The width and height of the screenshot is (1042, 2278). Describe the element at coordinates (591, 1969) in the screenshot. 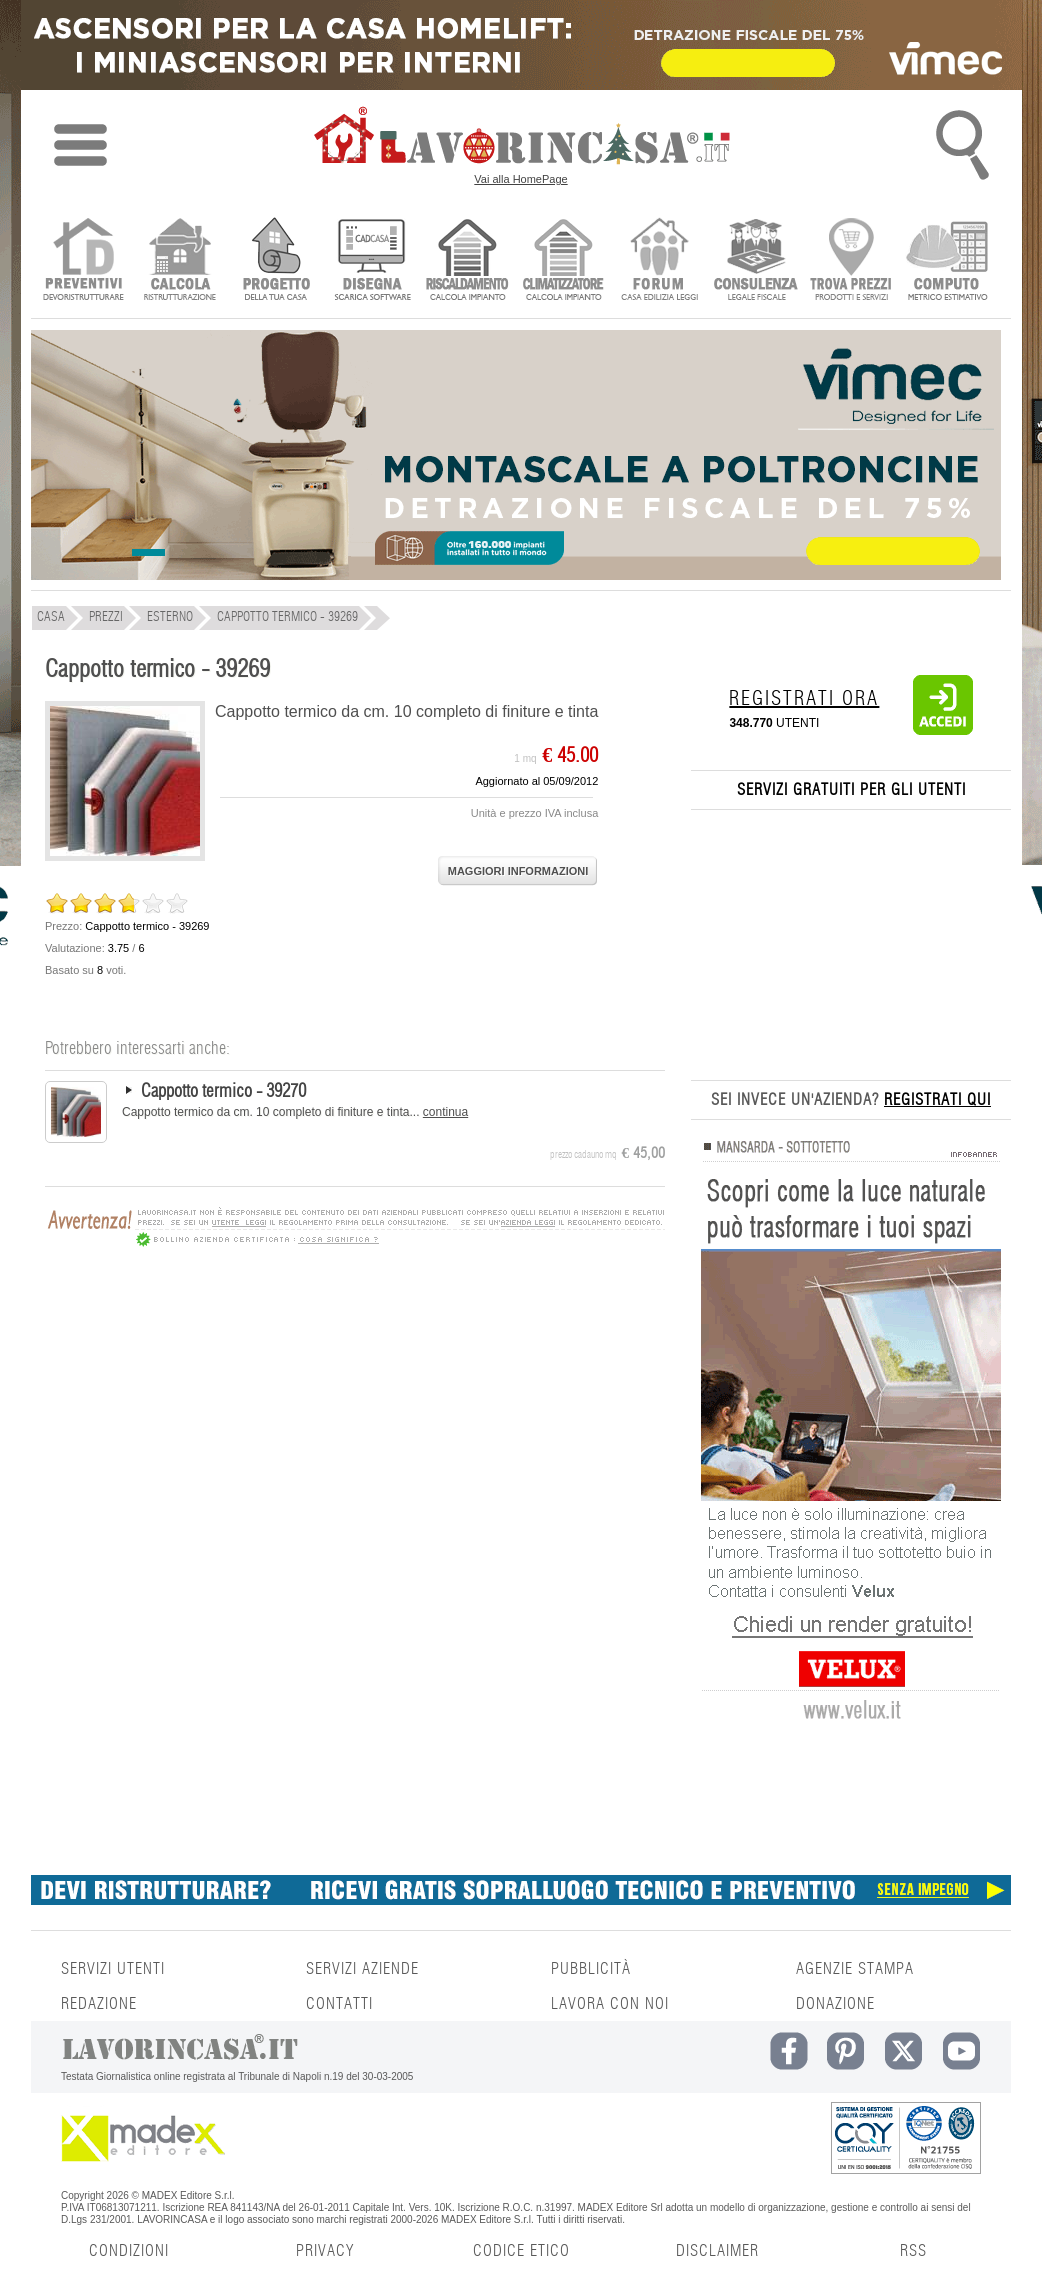

I see `PUBBLICITÀ` at that location.